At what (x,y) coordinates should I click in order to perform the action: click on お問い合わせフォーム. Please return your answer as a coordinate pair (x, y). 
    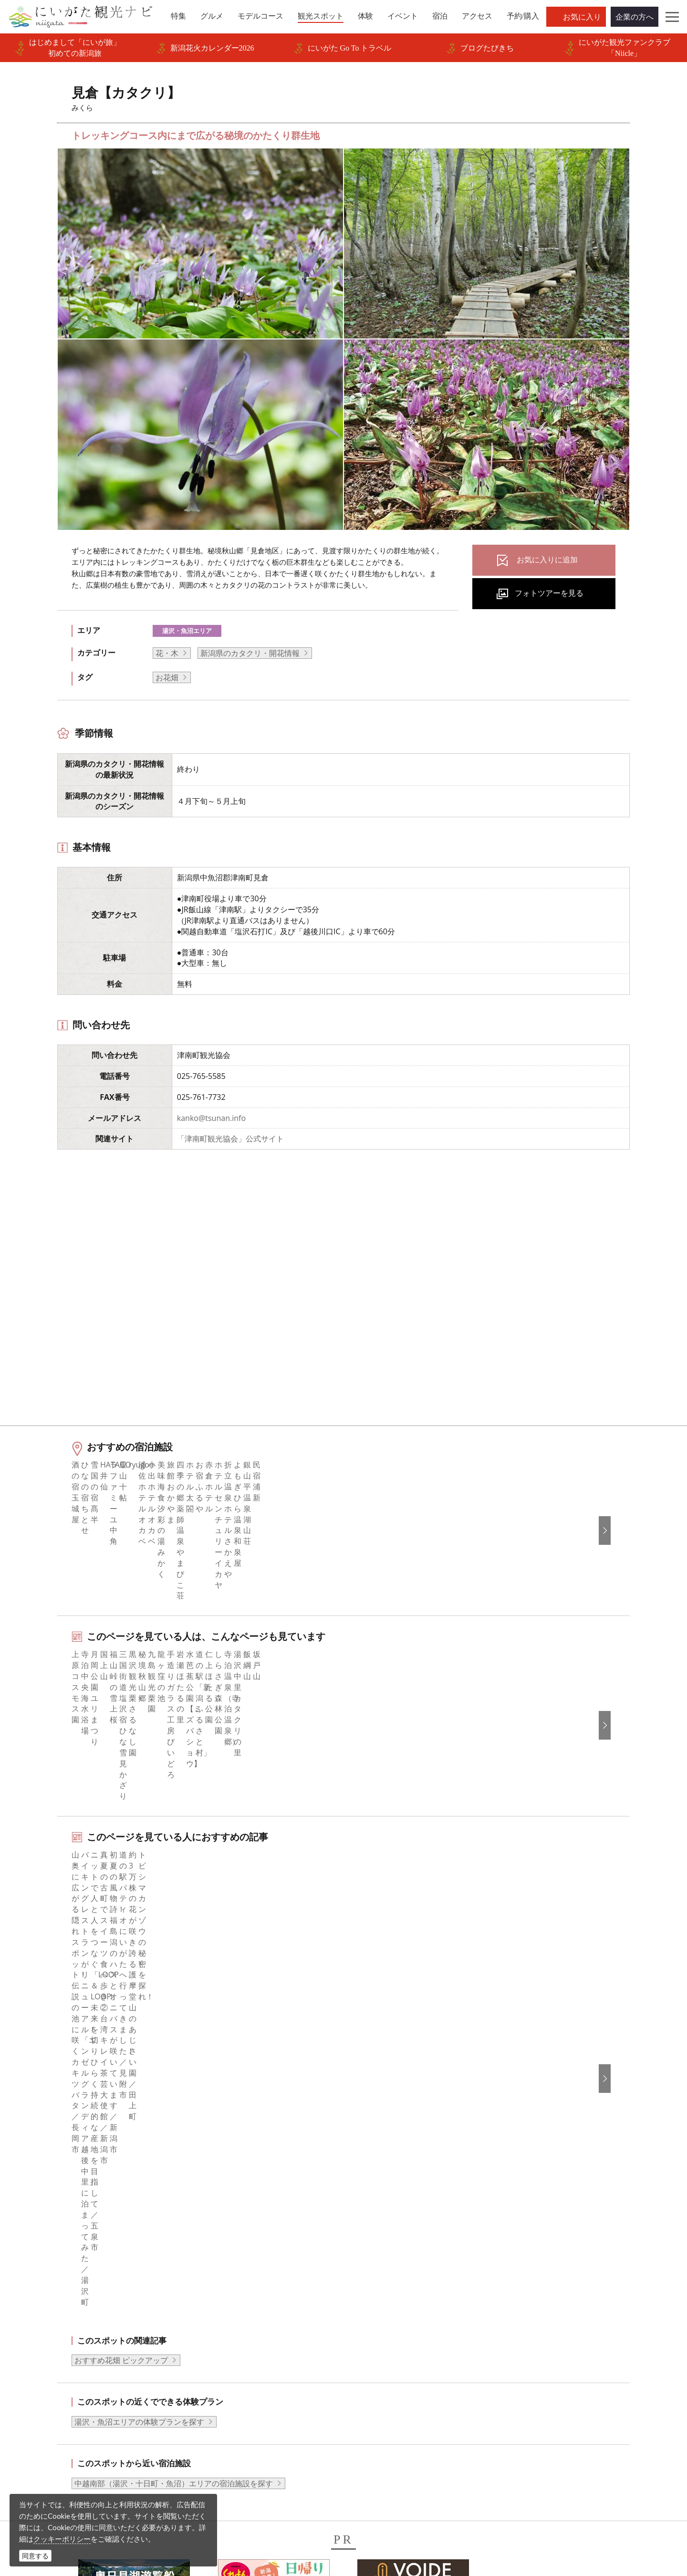
    Looking at the image, I should click on (559, 2511).